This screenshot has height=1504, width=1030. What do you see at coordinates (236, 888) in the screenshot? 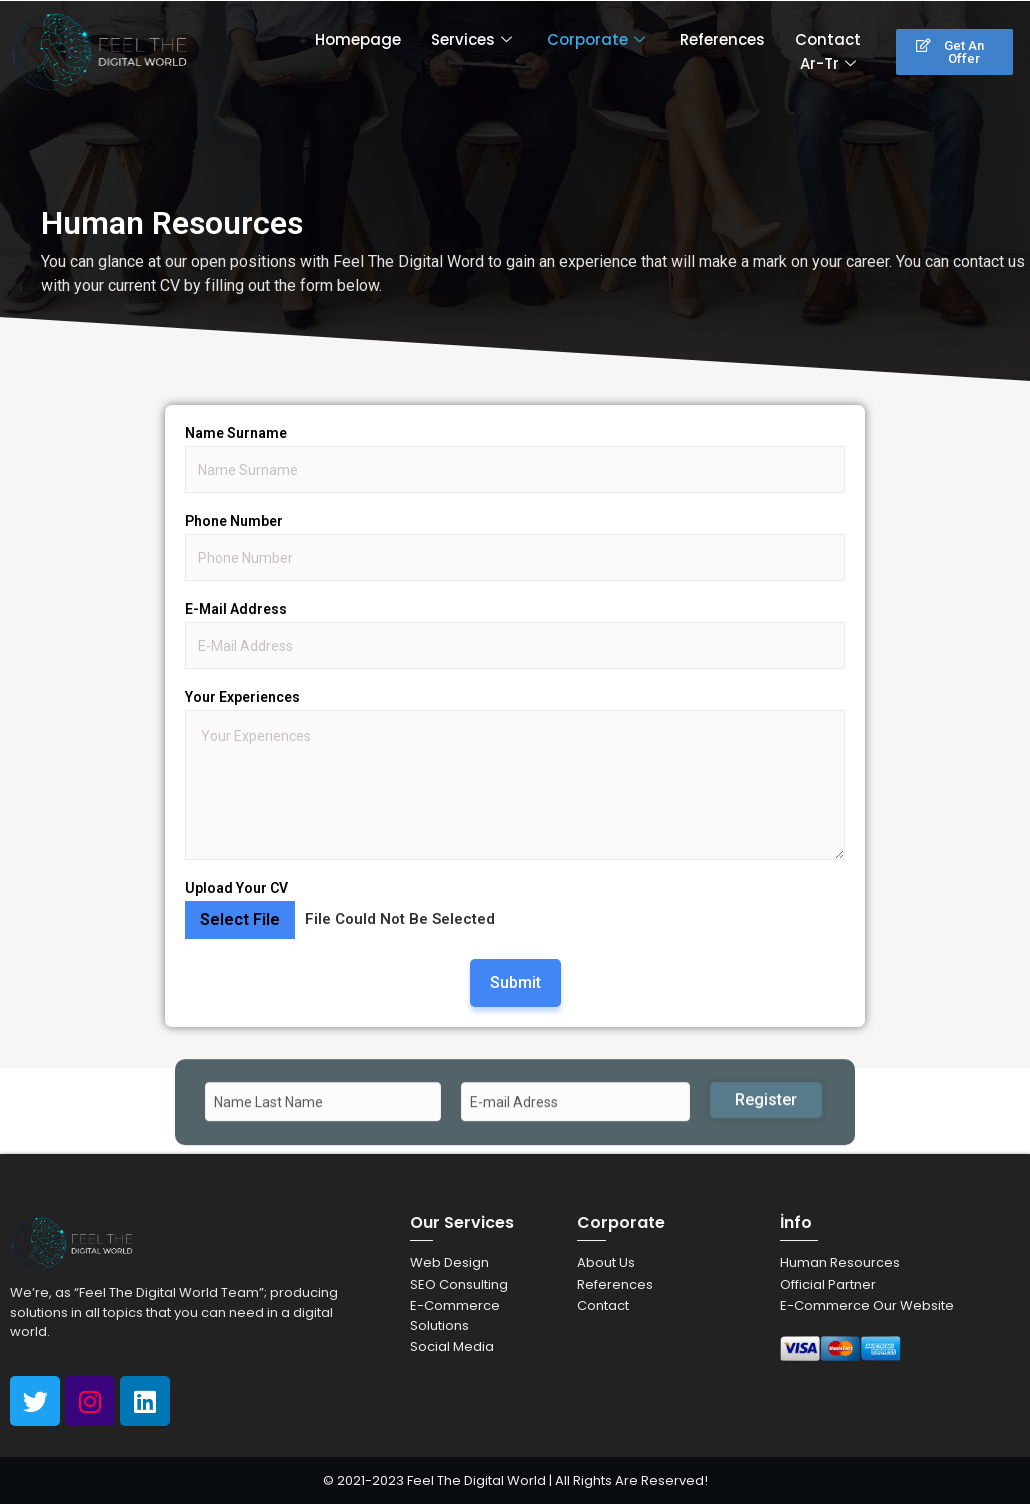
I see `Upload Your CV` at bounding box center [236, 888].